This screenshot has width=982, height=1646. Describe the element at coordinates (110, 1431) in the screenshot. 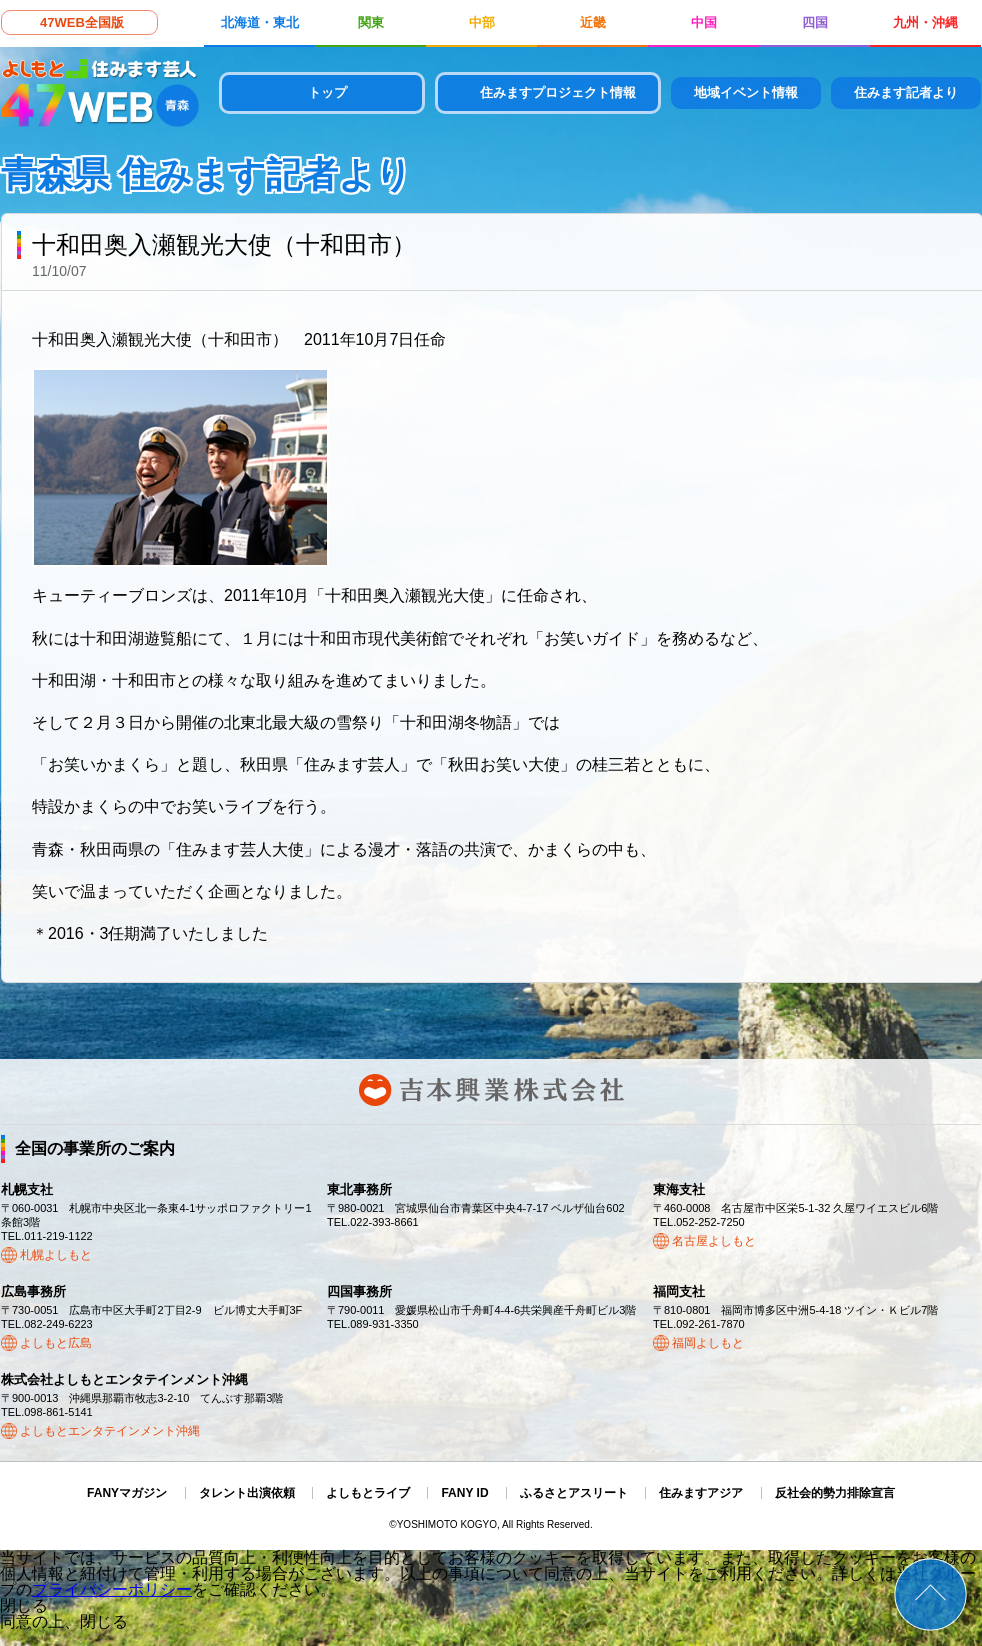

I see `よしもとエンタテインメント沖縄` at that location.